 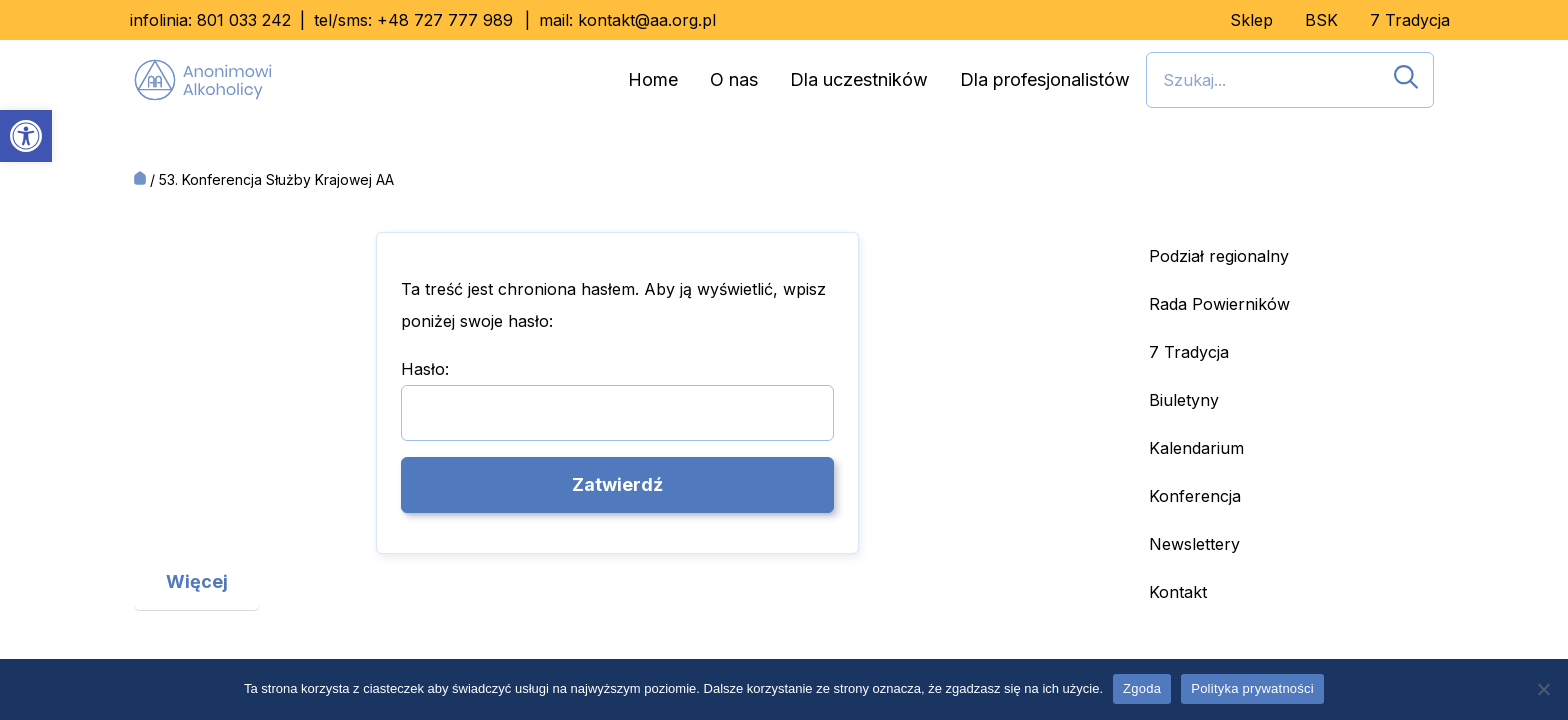 What do you see at coordinates (653, 79) in the screenshot?
I see `Home` at bounding box center [653, 79].